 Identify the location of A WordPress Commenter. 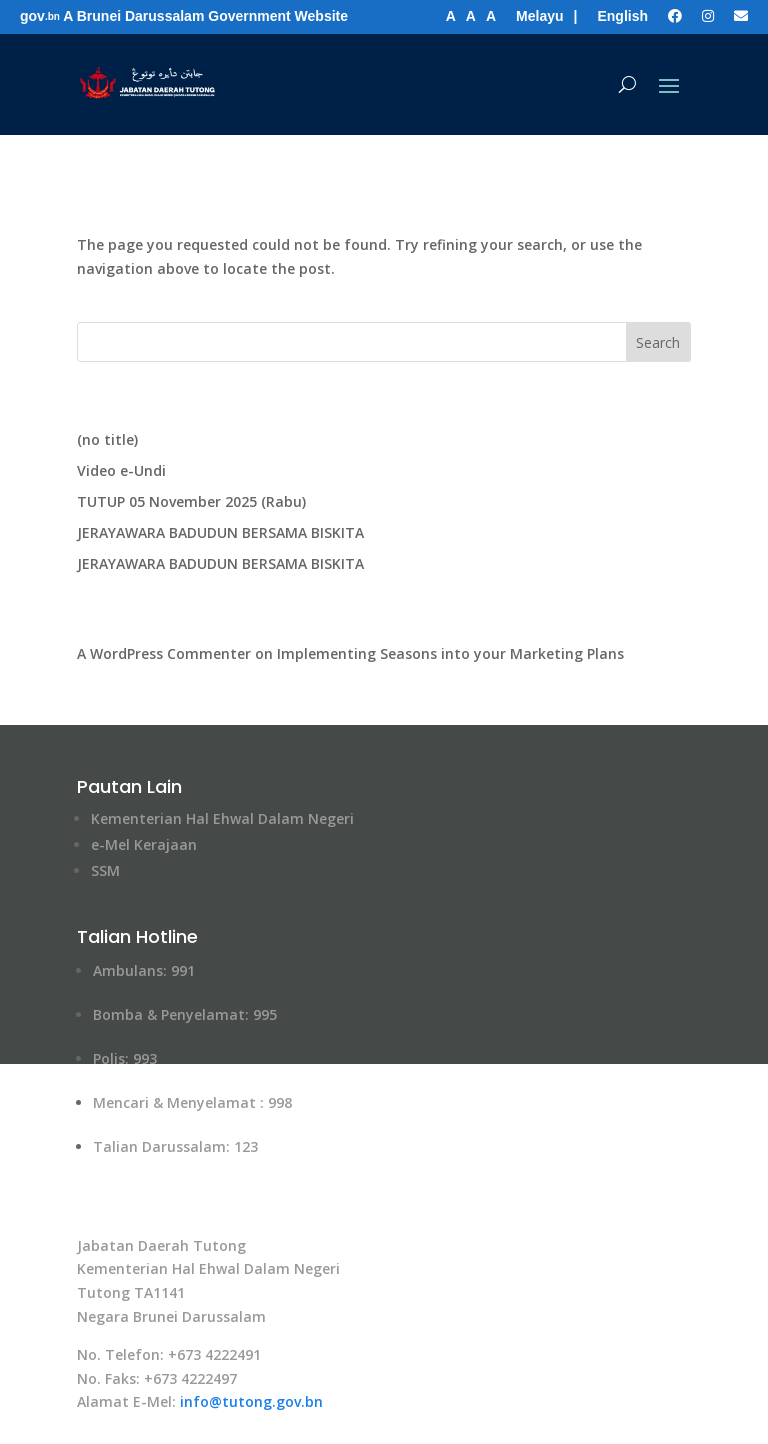
(164, 653).